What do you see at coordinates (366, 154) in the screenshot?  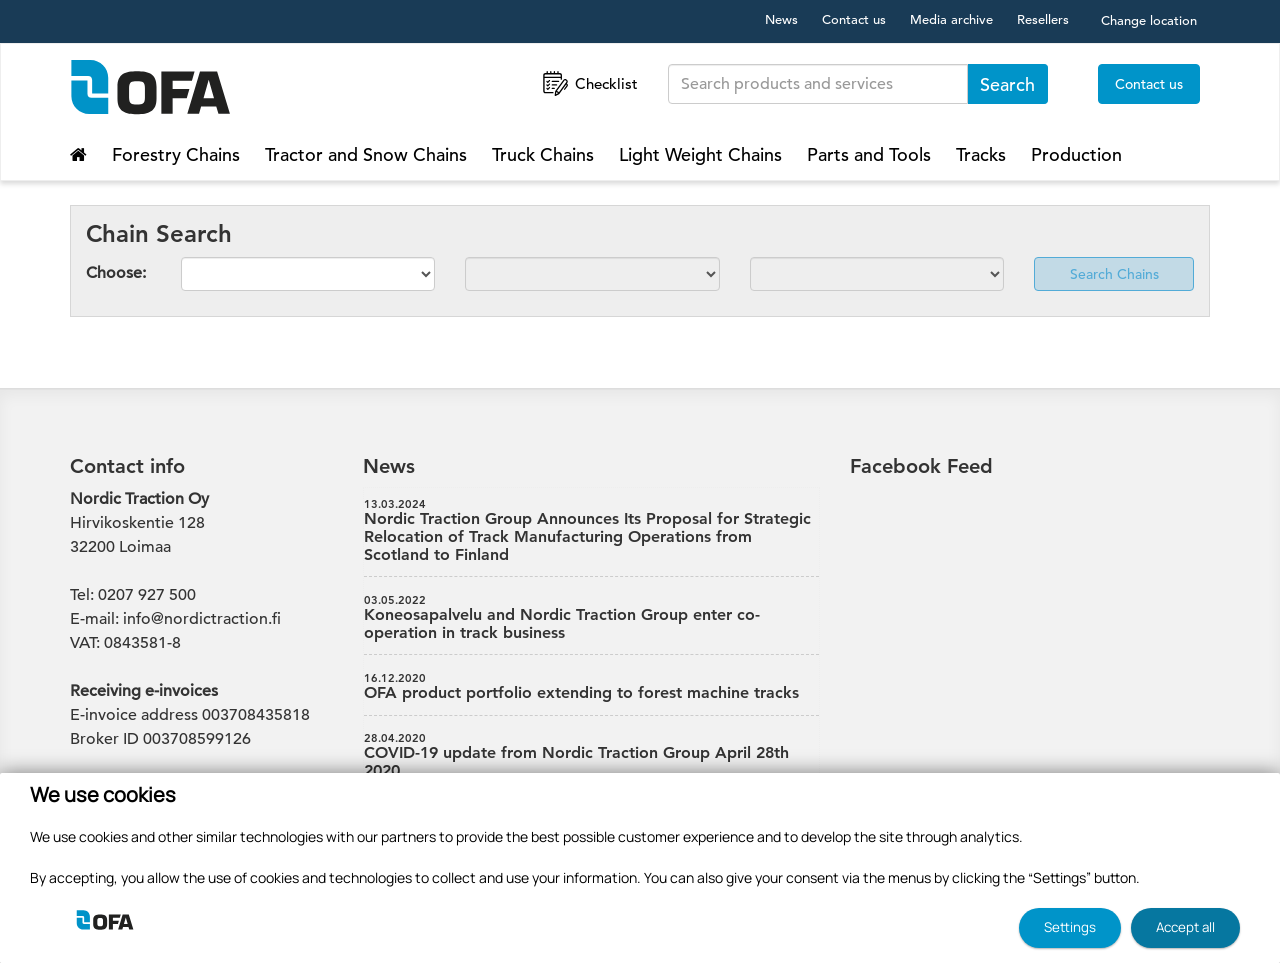 I see `Tractor and Snow Chains` at bounding box center [366, 154].